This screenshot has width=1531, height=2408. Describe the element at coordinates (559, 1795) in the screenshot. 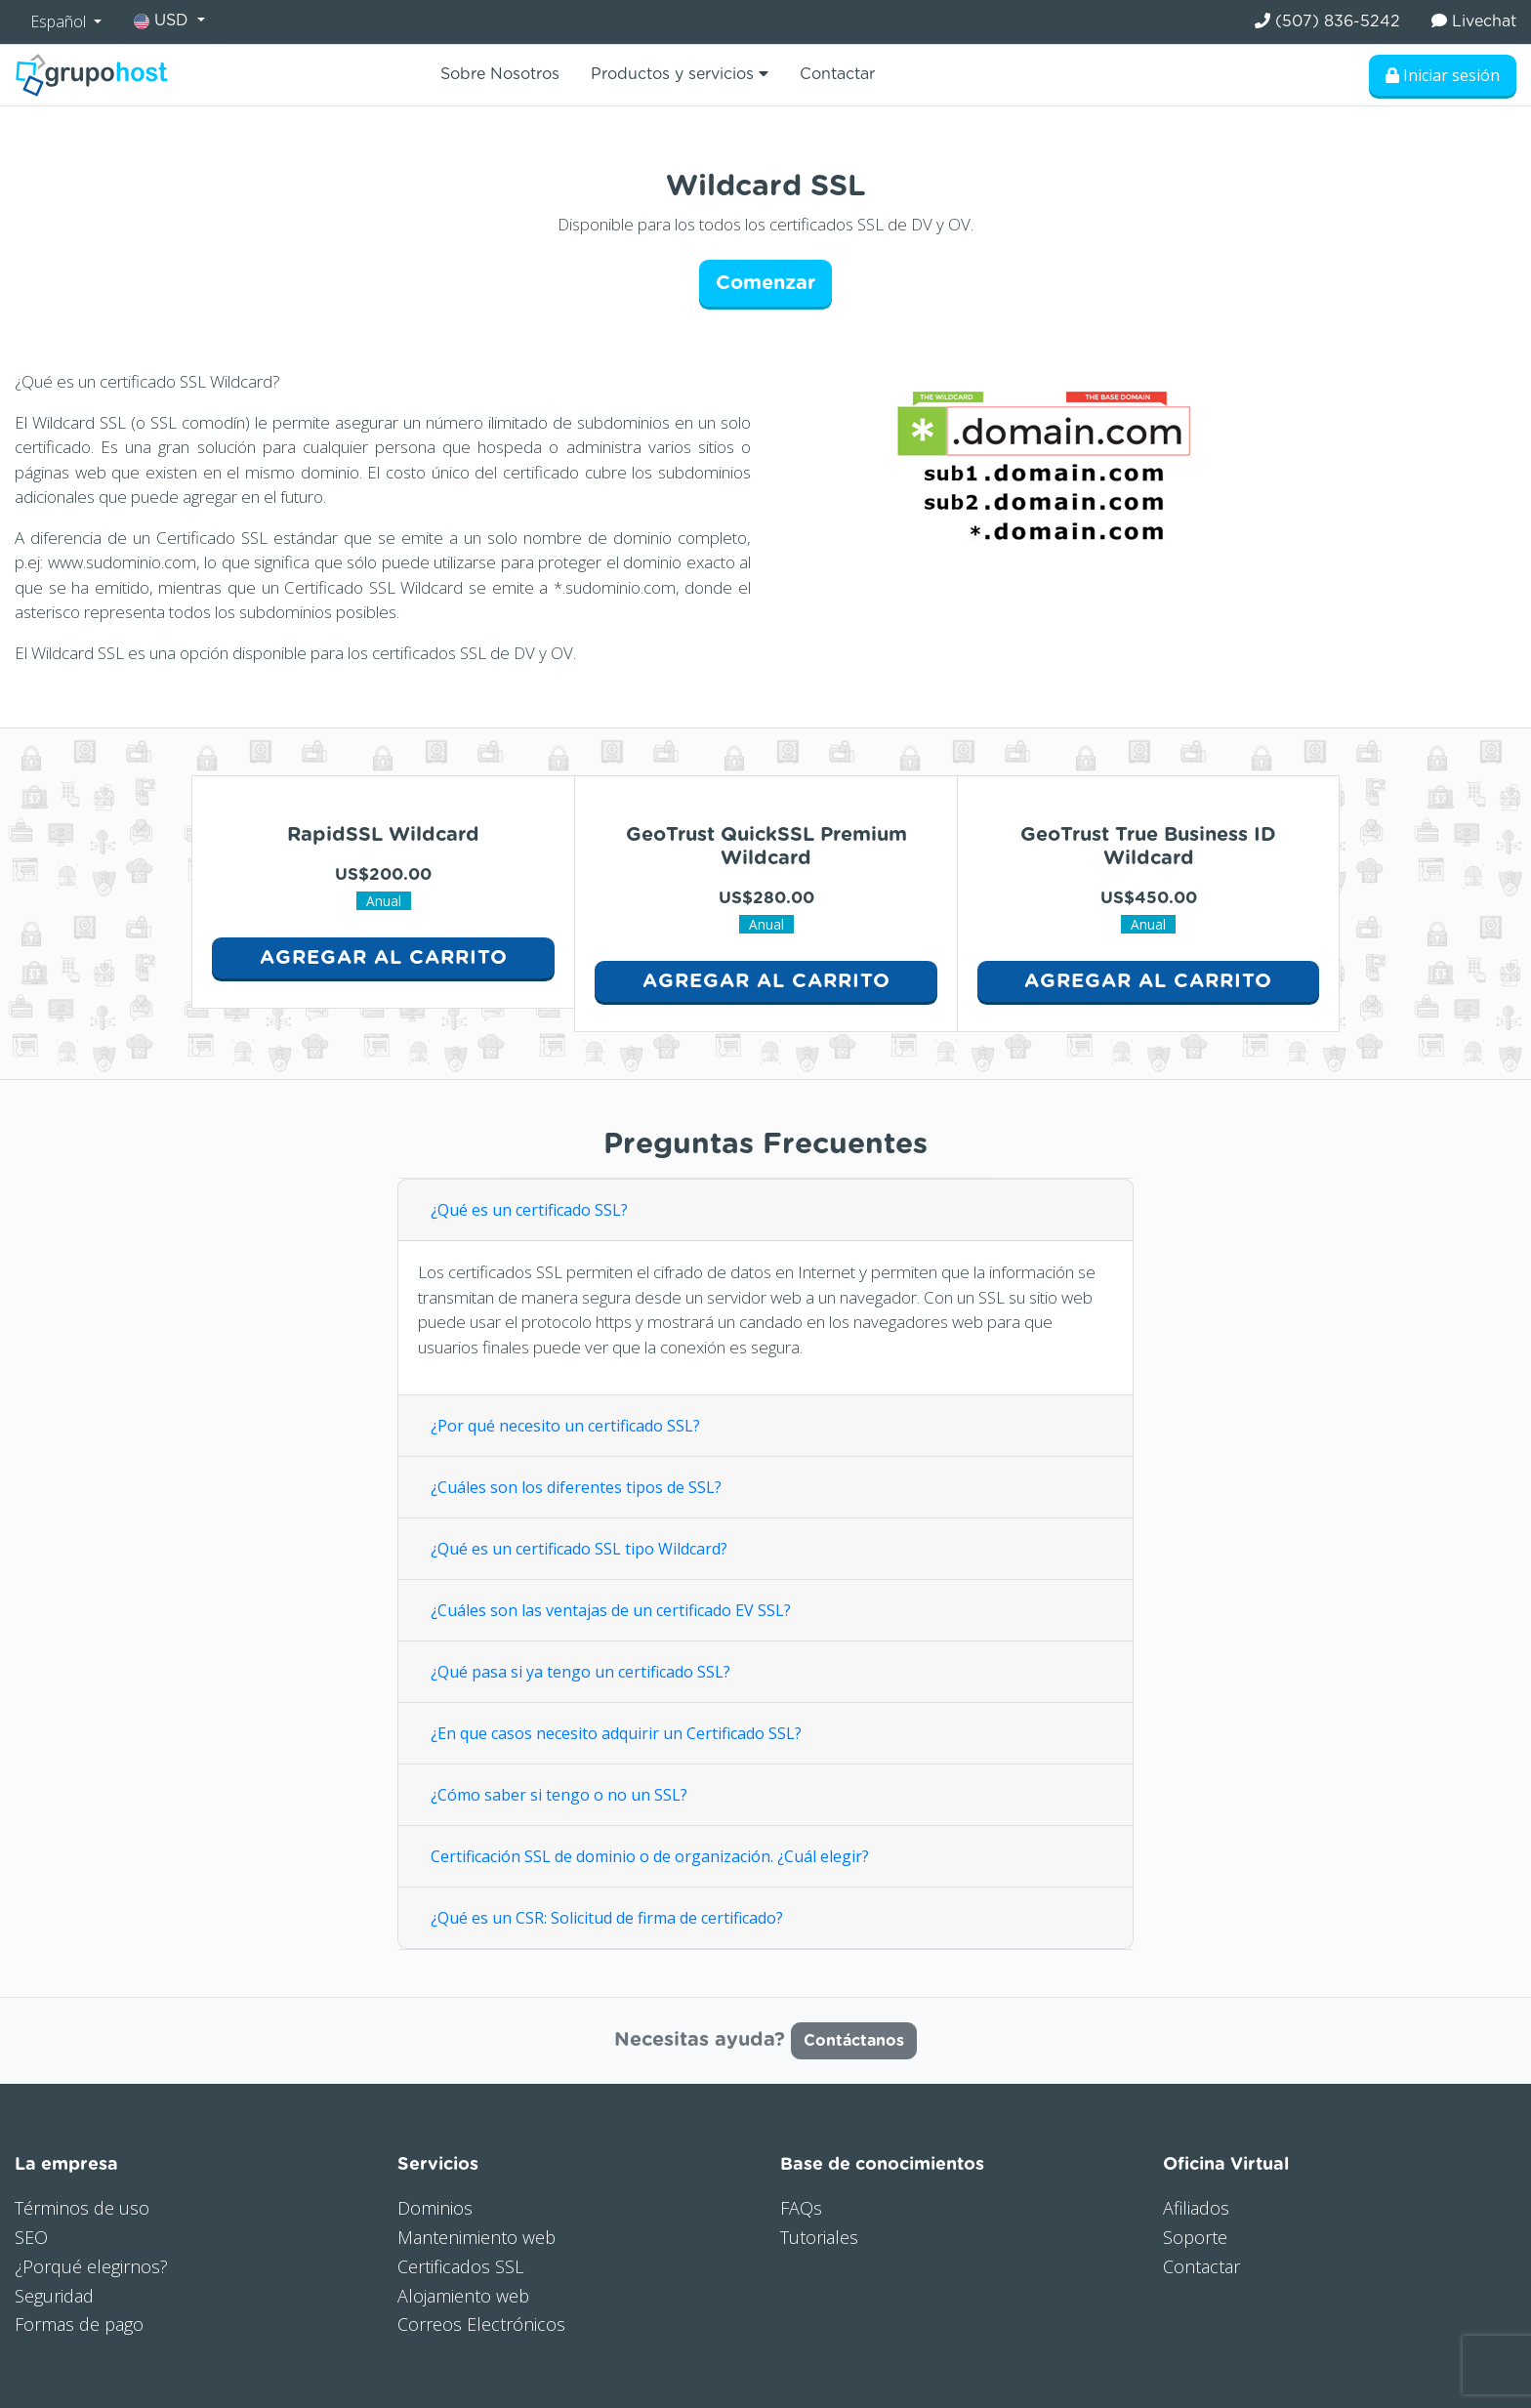

I see `¿Cómo saber si tengo o no un SSL?` at that location.